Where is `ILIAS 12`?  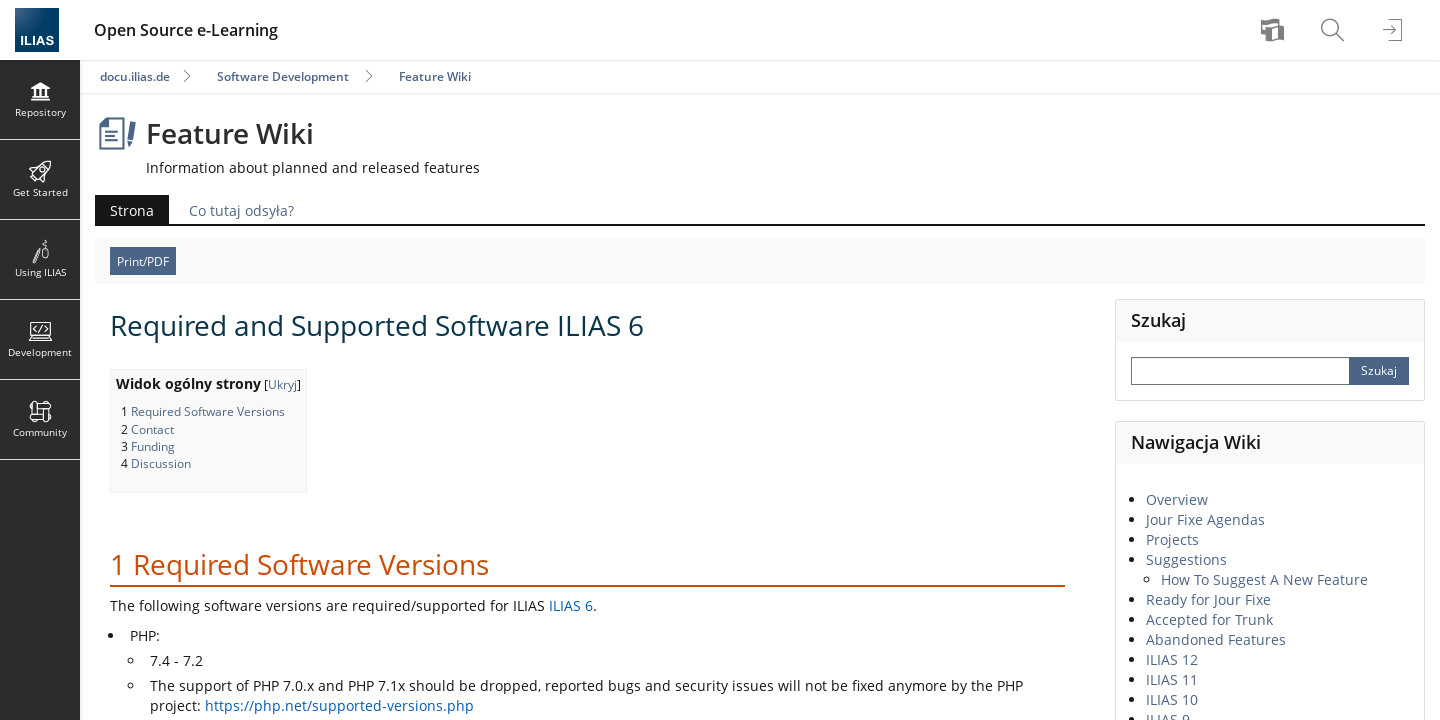 ILIAS 12 is located at coordinates (1172, 659).